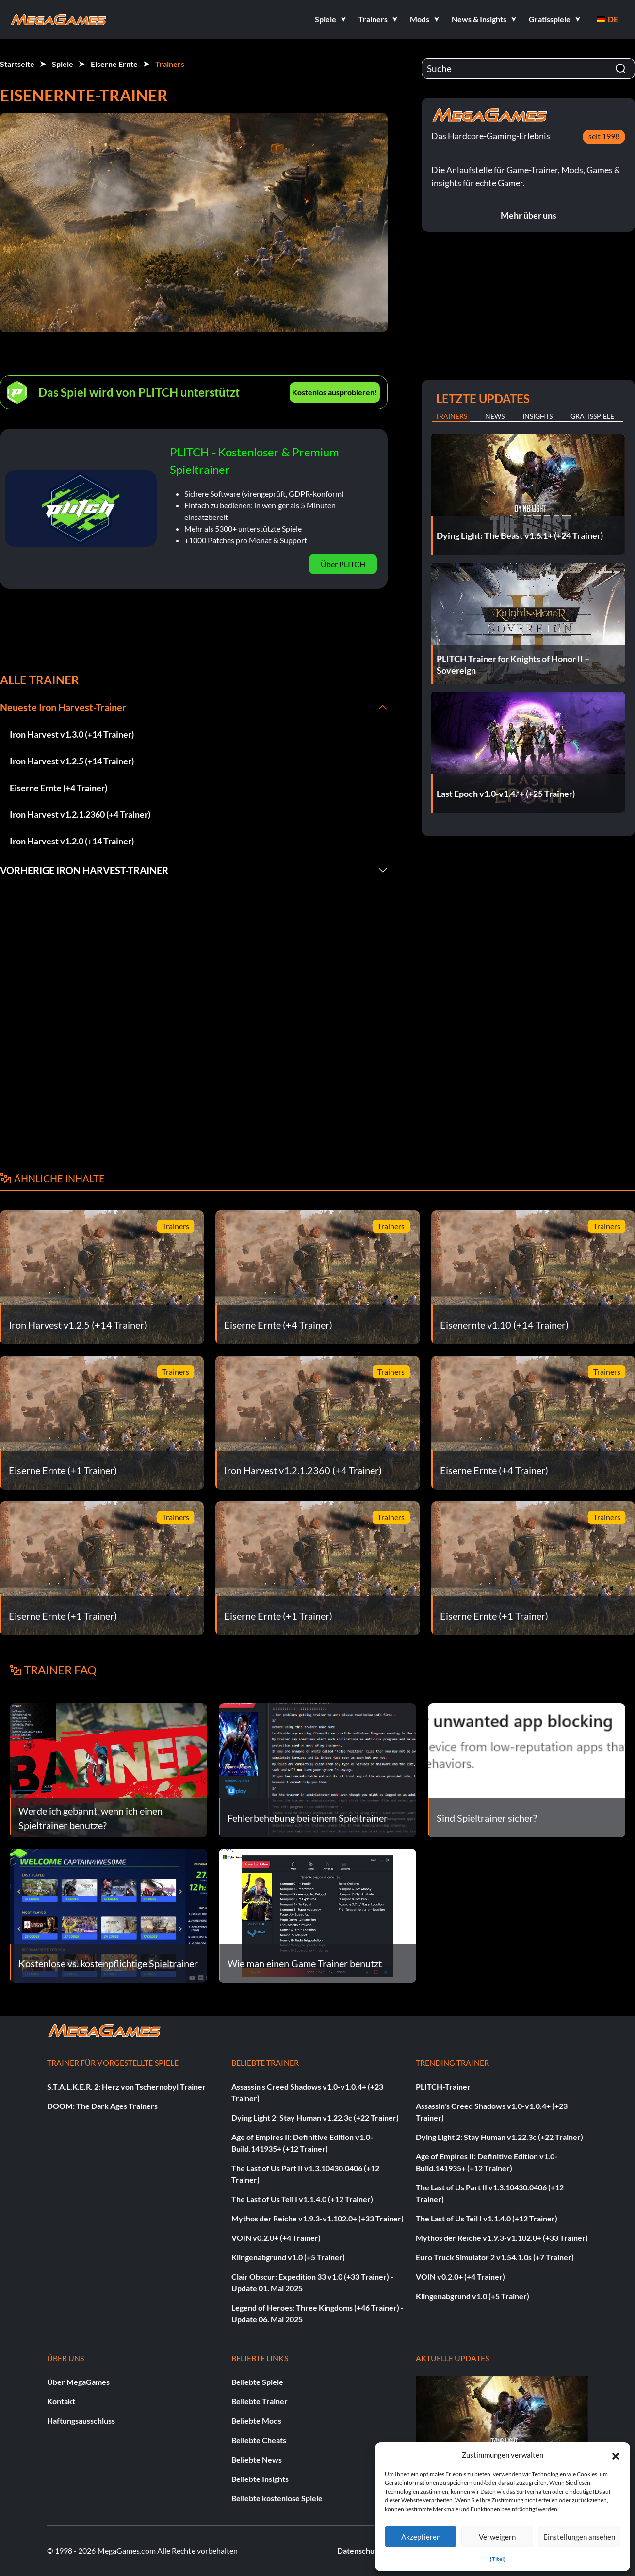 The image size is (635, 2576). What do you see at coordinates (334, 392) in the screenshot?
I see `Kostenlos ausprobieren!` at bounding box center [334, 392].